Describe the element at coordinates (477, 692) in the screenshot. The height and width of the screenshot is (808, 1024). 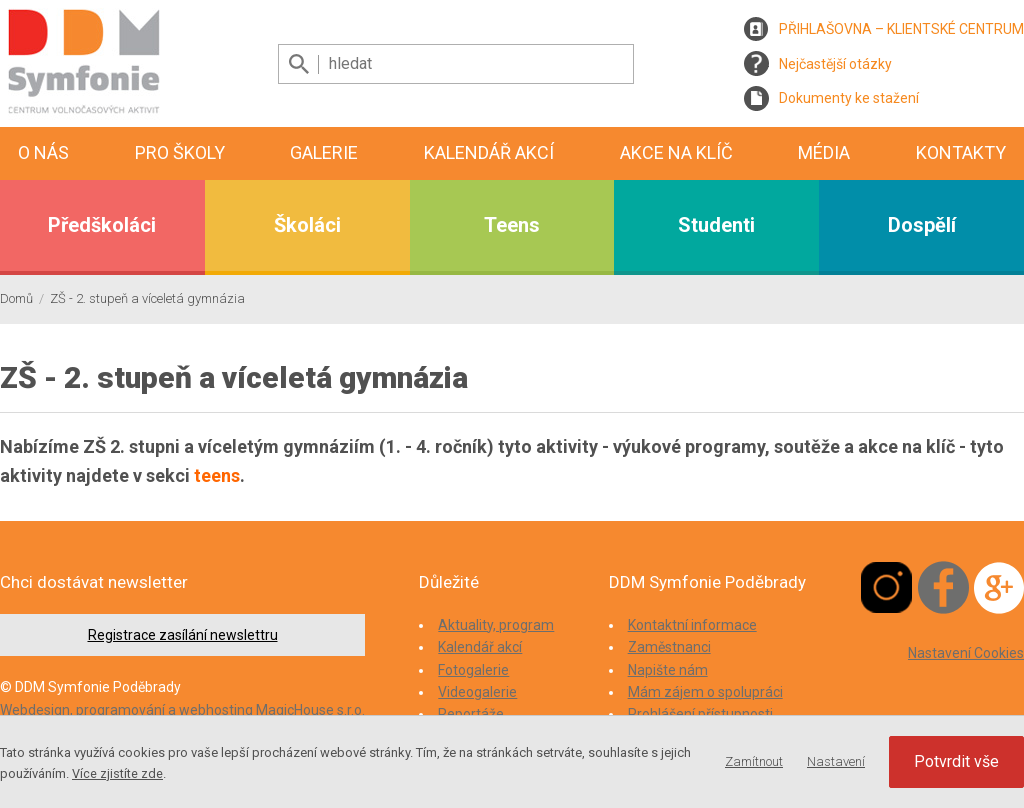
I see `Videogalerie` at that location.